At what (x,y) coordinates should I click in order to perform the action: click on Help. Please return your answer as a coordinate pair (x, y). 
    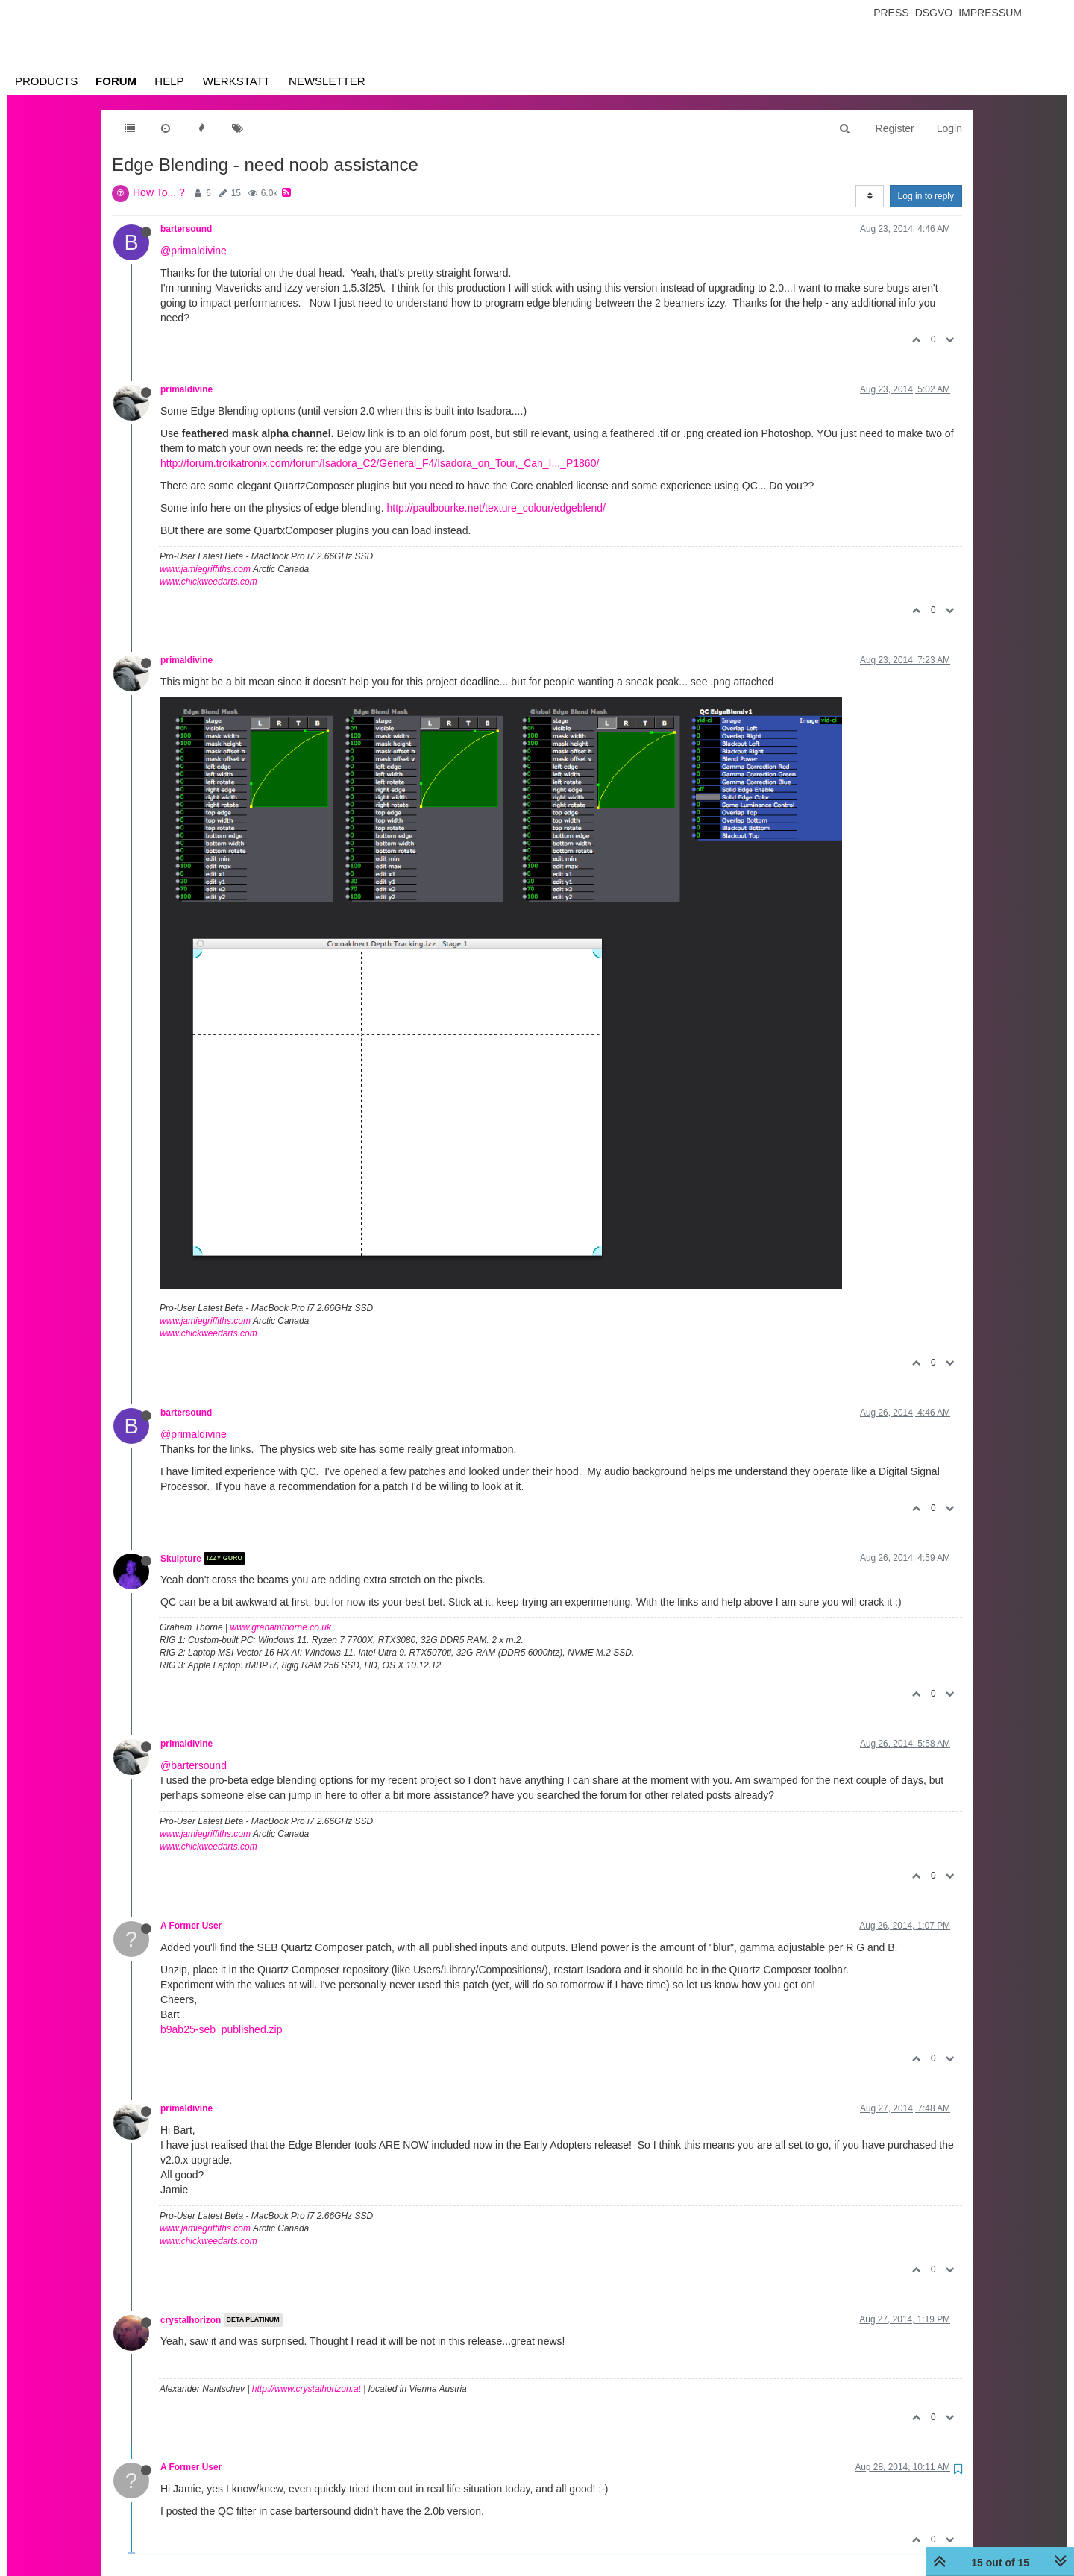
    Looking at the image, I should click on (168, 81).